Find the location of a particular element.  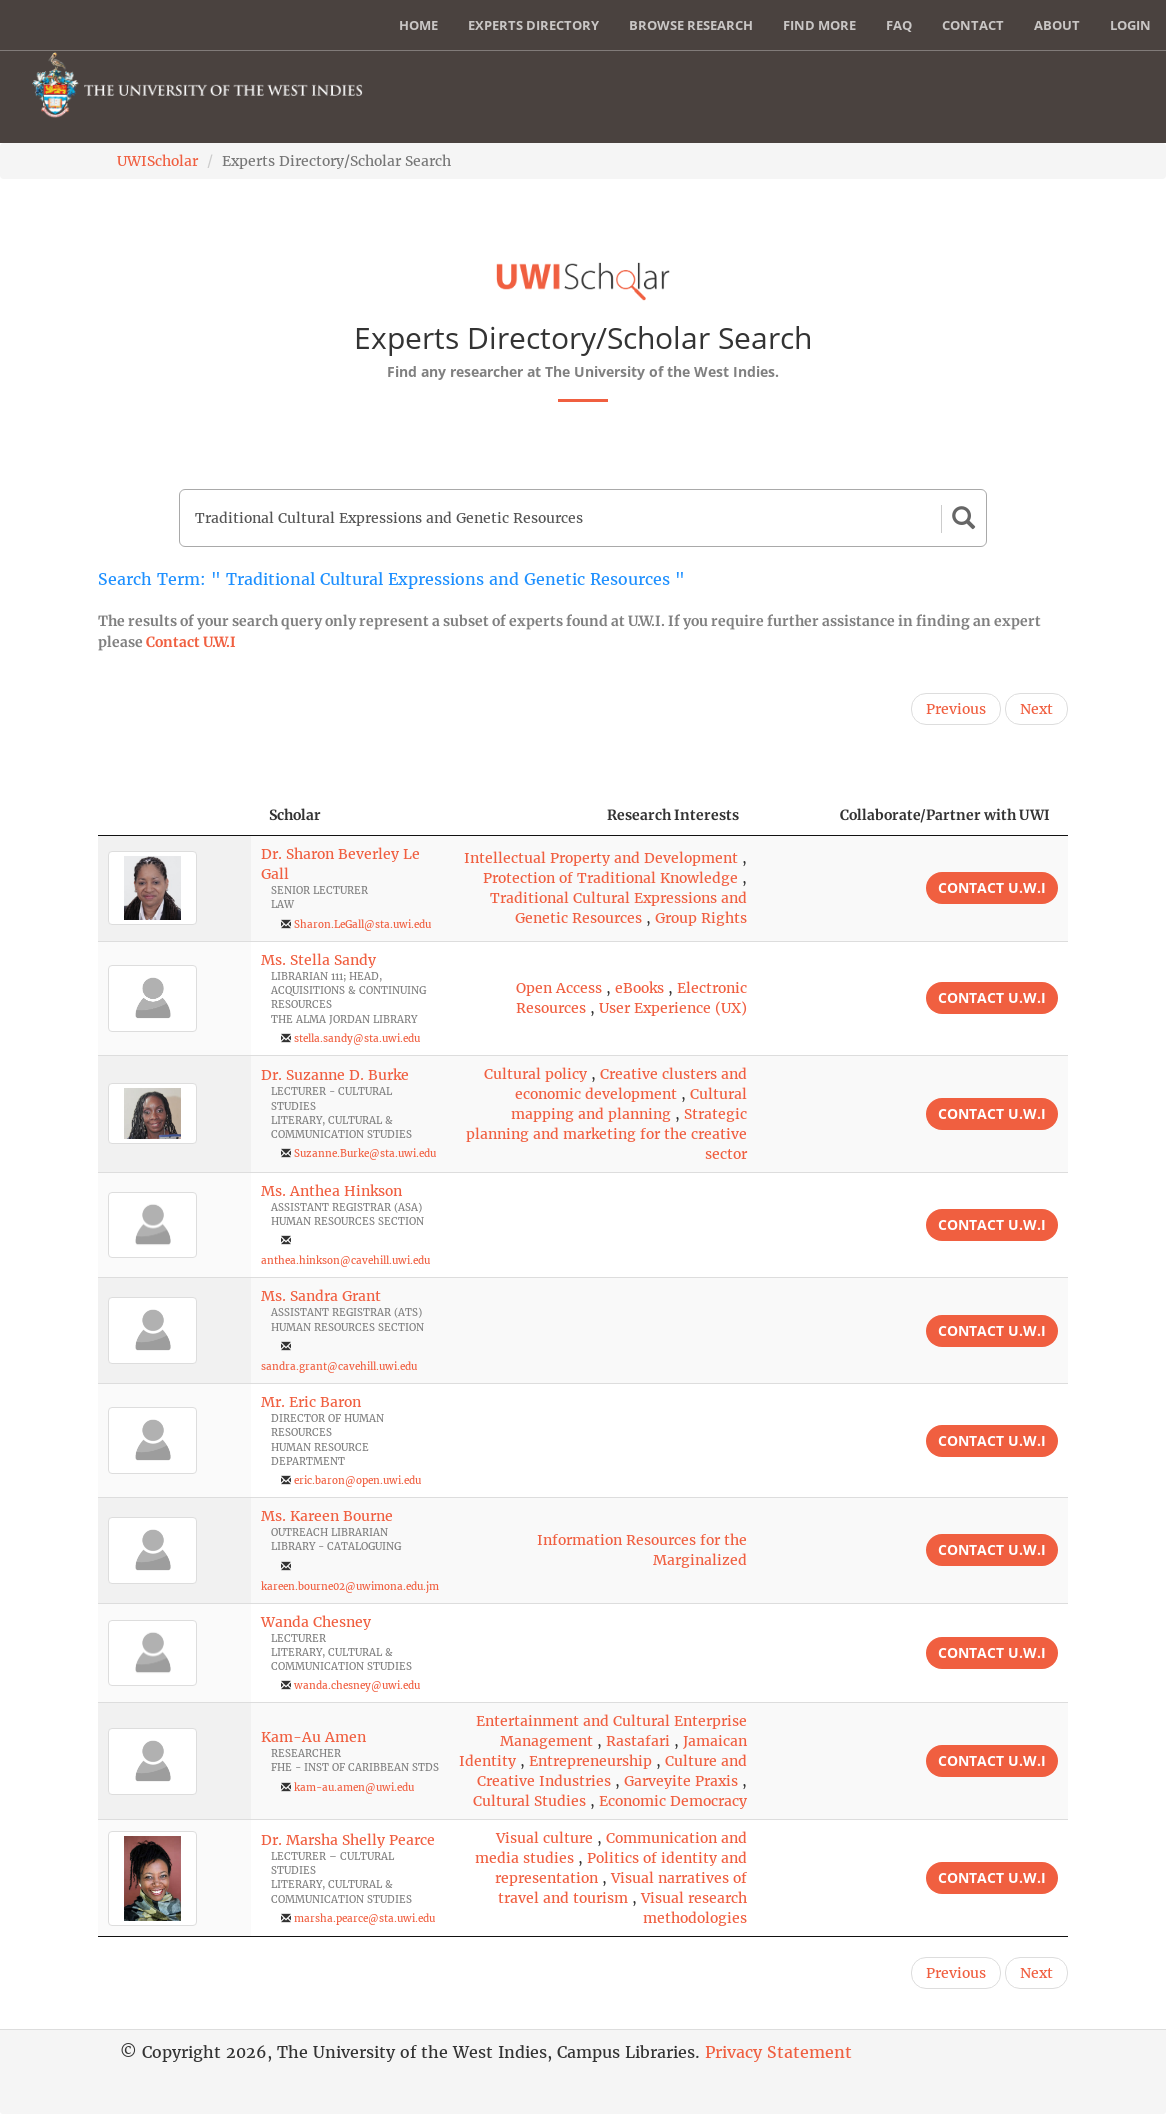

User Experience (UX) is located at coordinates (673, 1008).